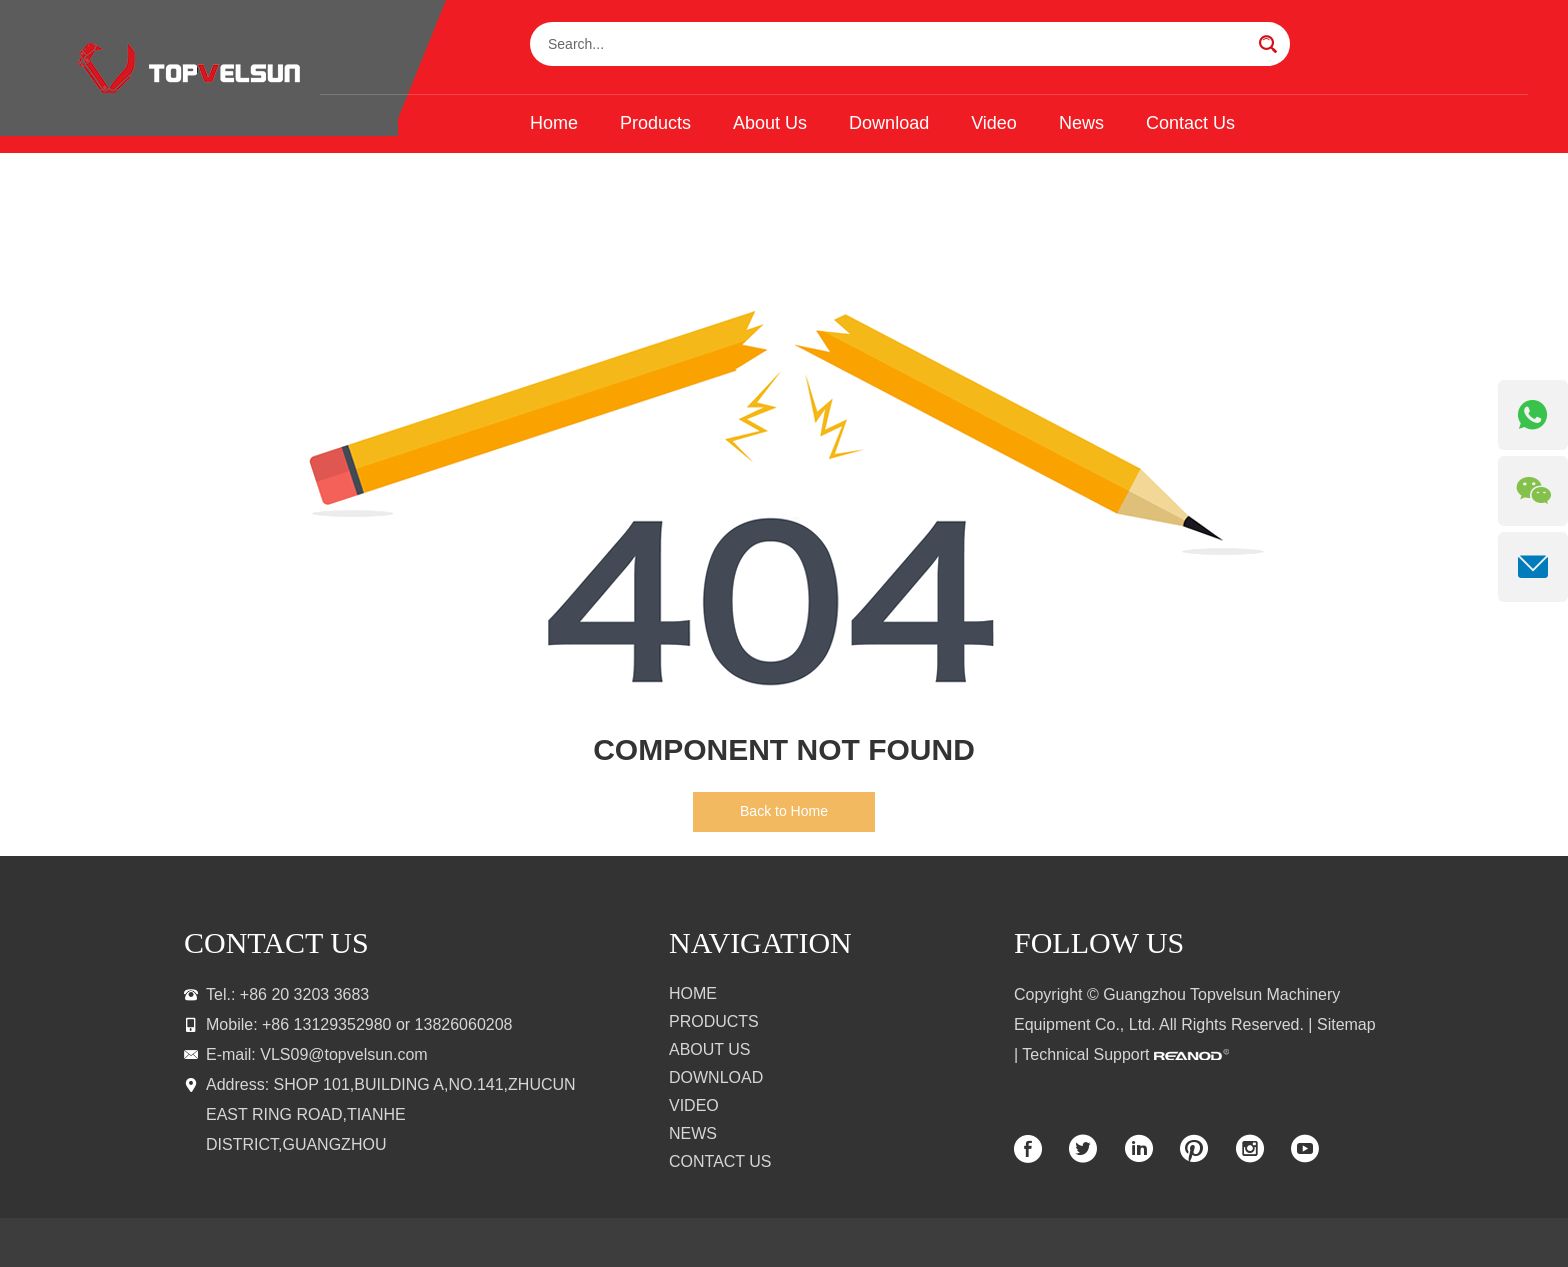 The width and height of the screenshot is (1568, 1267). I want to click on VLS09@topvelsun.com, so click(343, 1054).